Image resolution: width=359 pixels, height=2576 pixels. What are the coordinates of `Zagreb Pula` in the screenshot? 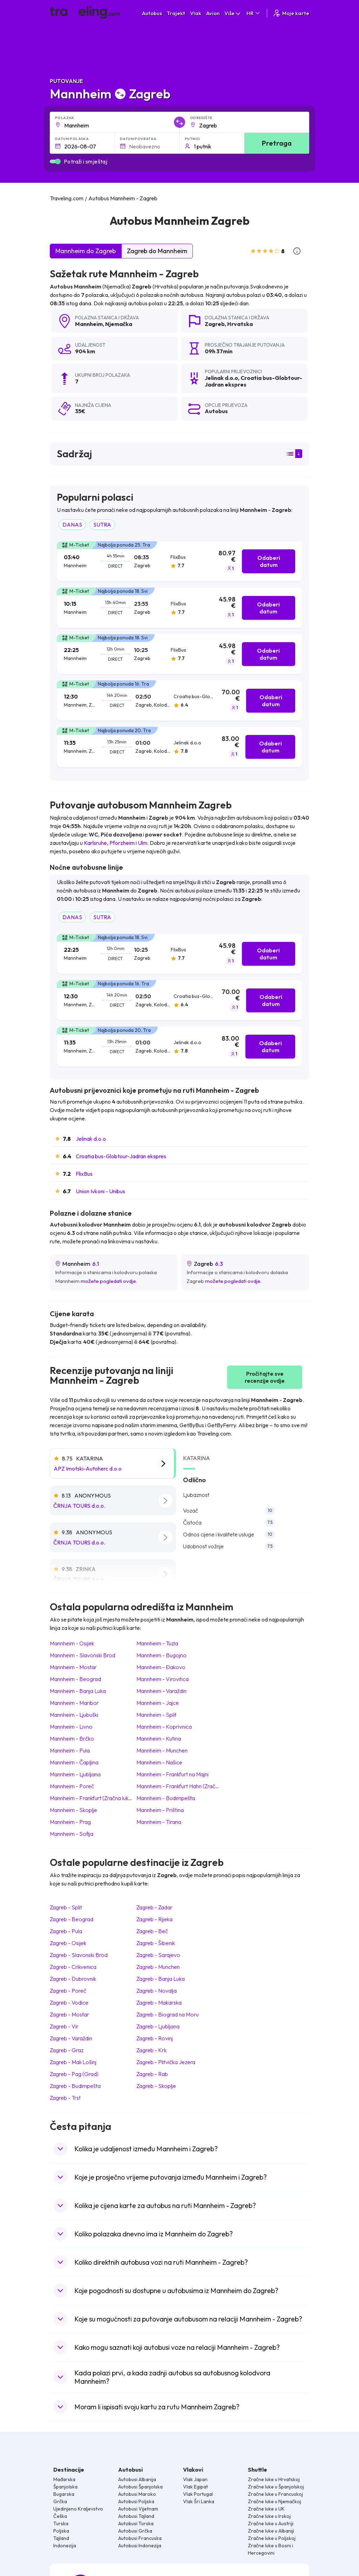 It's located at (66, 1931).